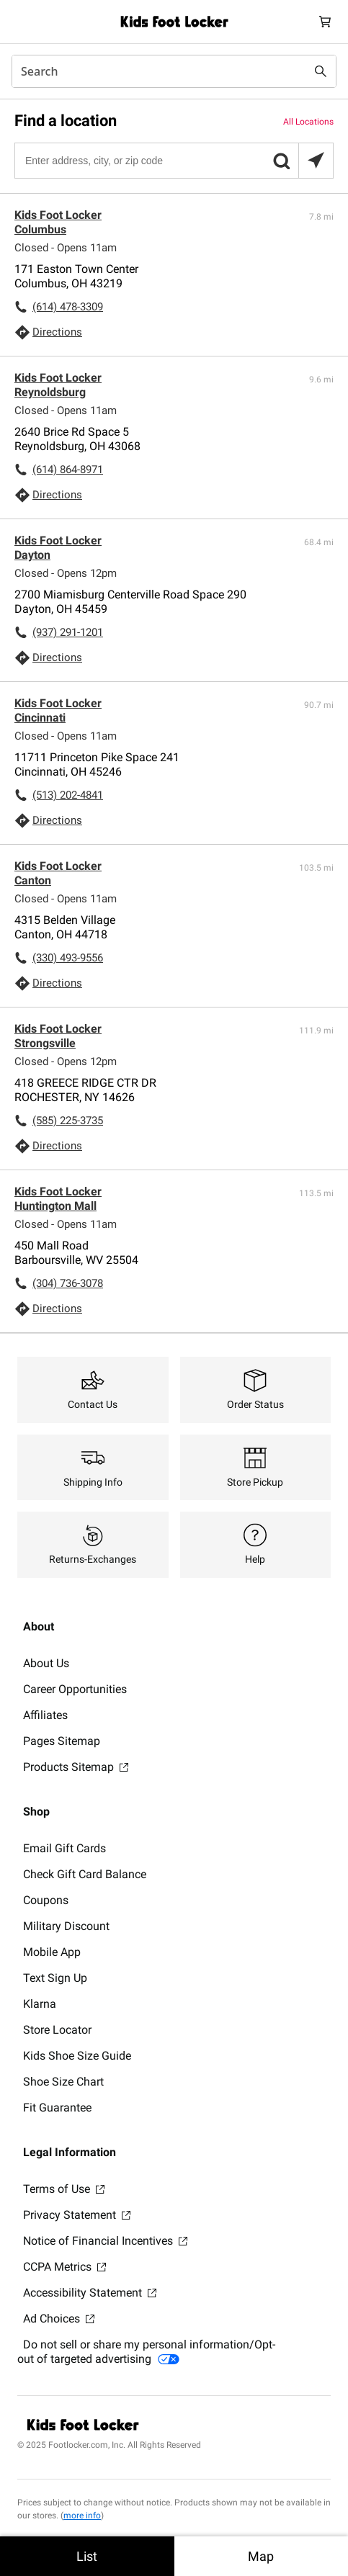  What do you see at coordinates (67, 1283) in the screenshot?
I see `(304) 736-3078` at bounding box center [67, 1283].